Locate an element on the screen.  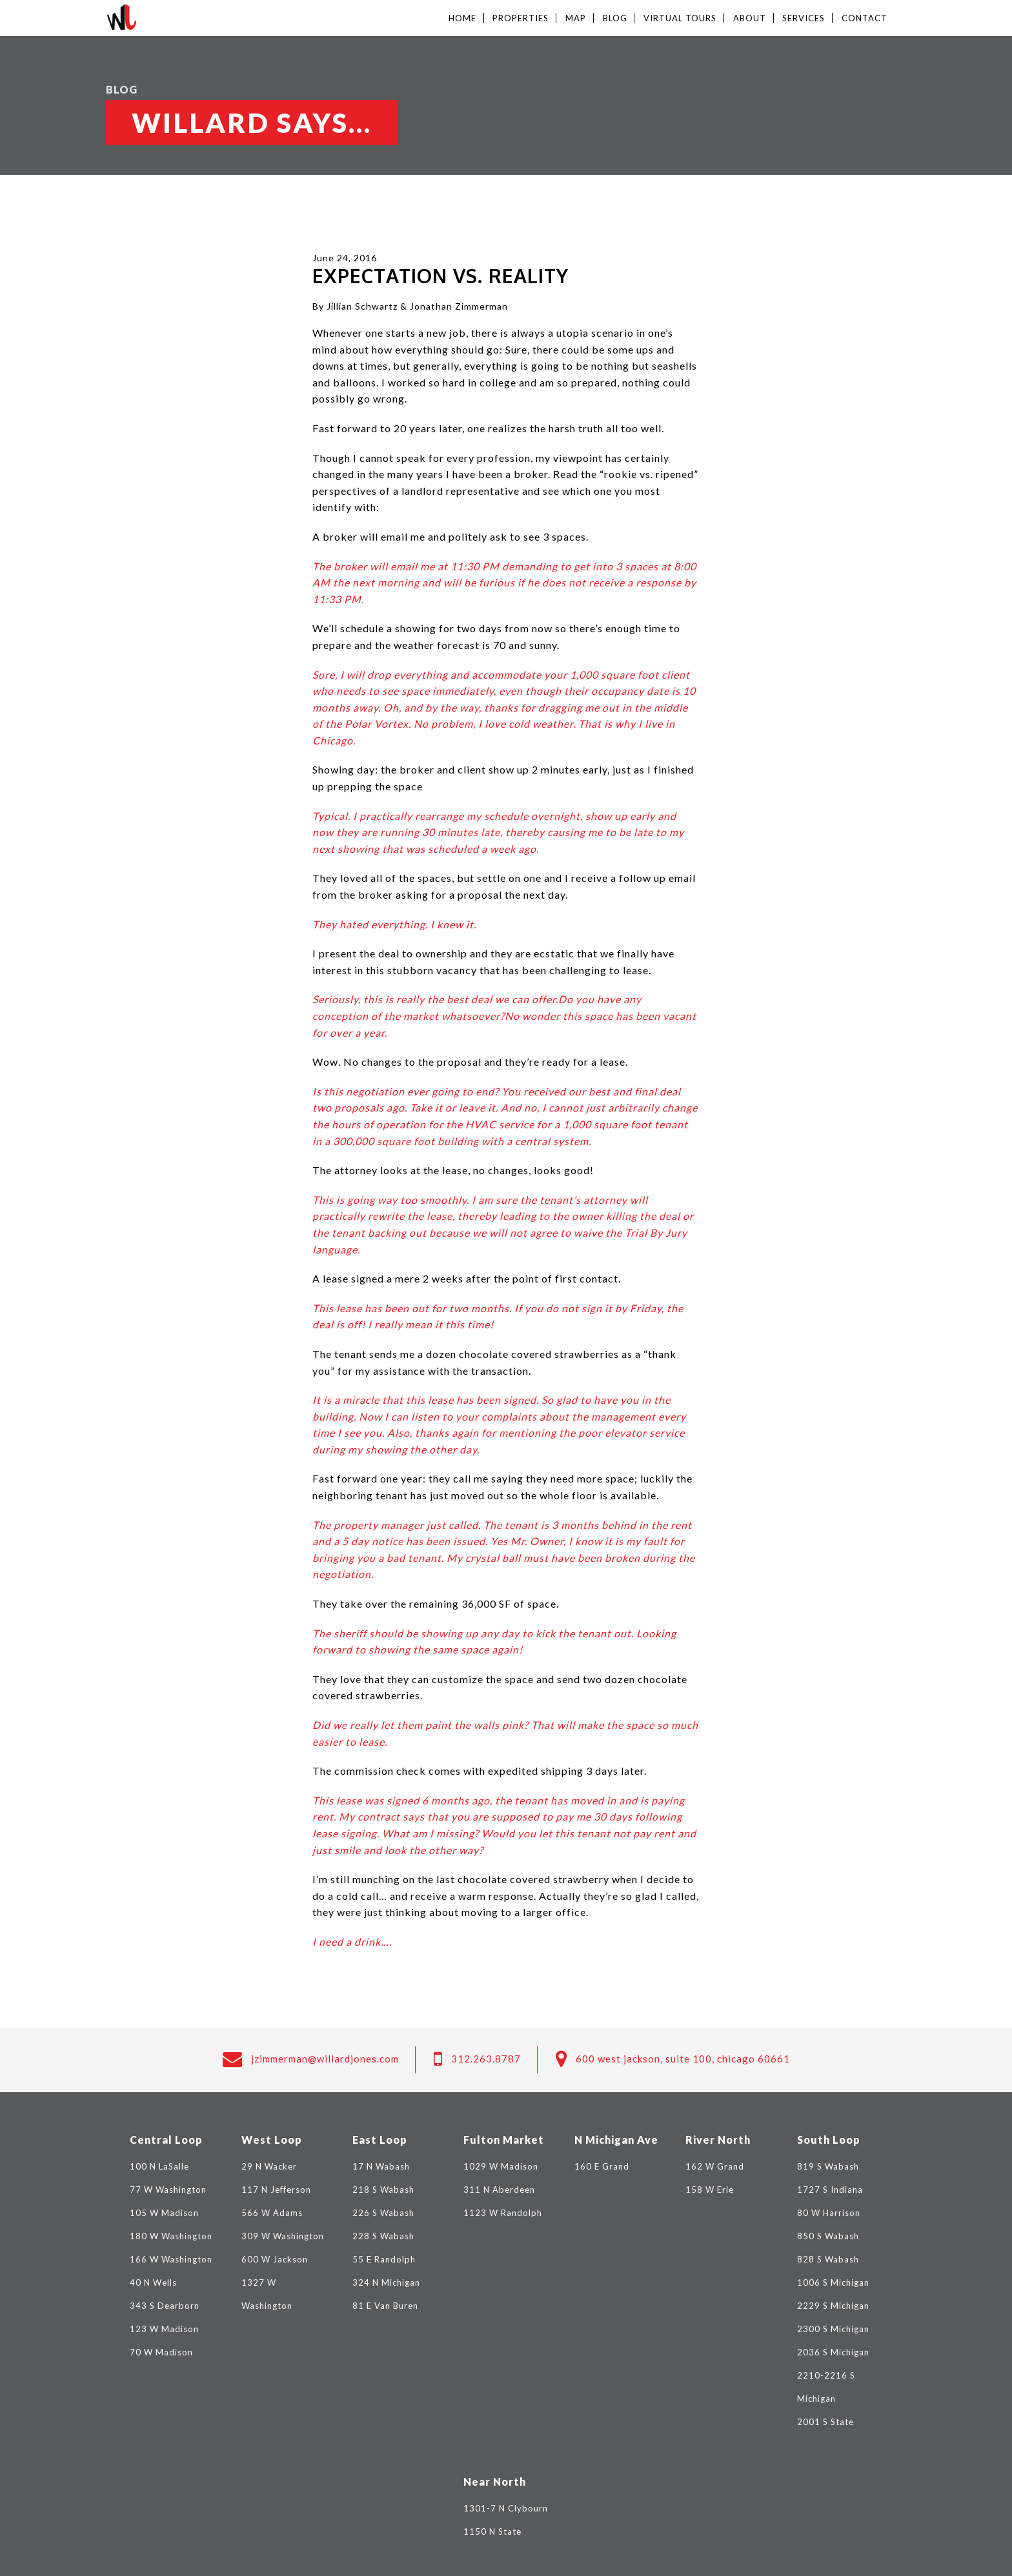
55 E Randolph is located at coordinates (384, 2259).